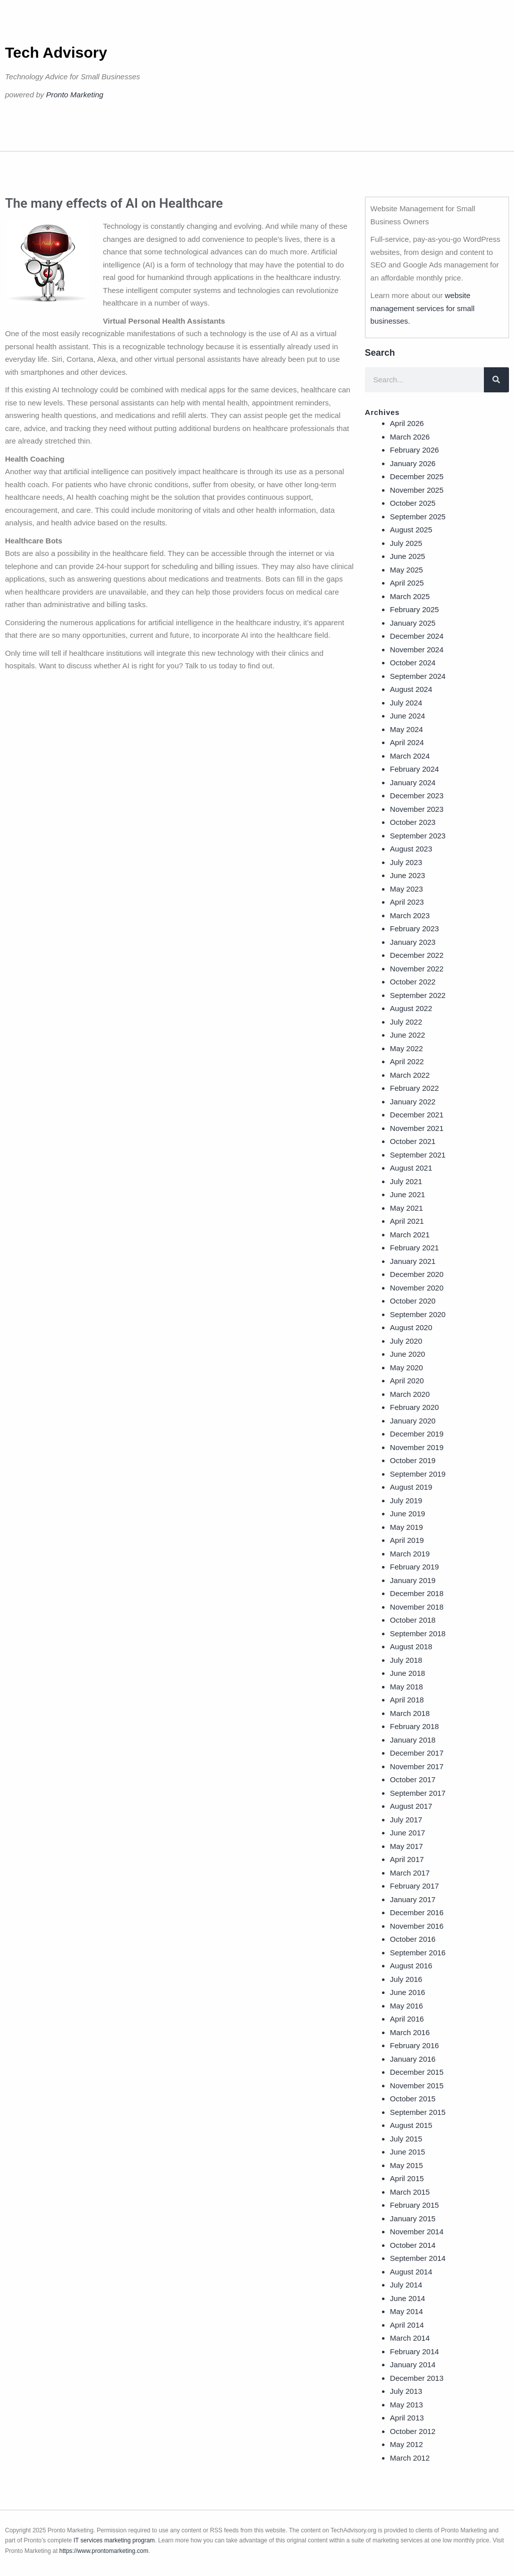 This screenshot has width=514, height=2576. What do you see at coordinates (410, 2032) in the screenshot?
I see `March 2016` at bounding box center [410, 2032].